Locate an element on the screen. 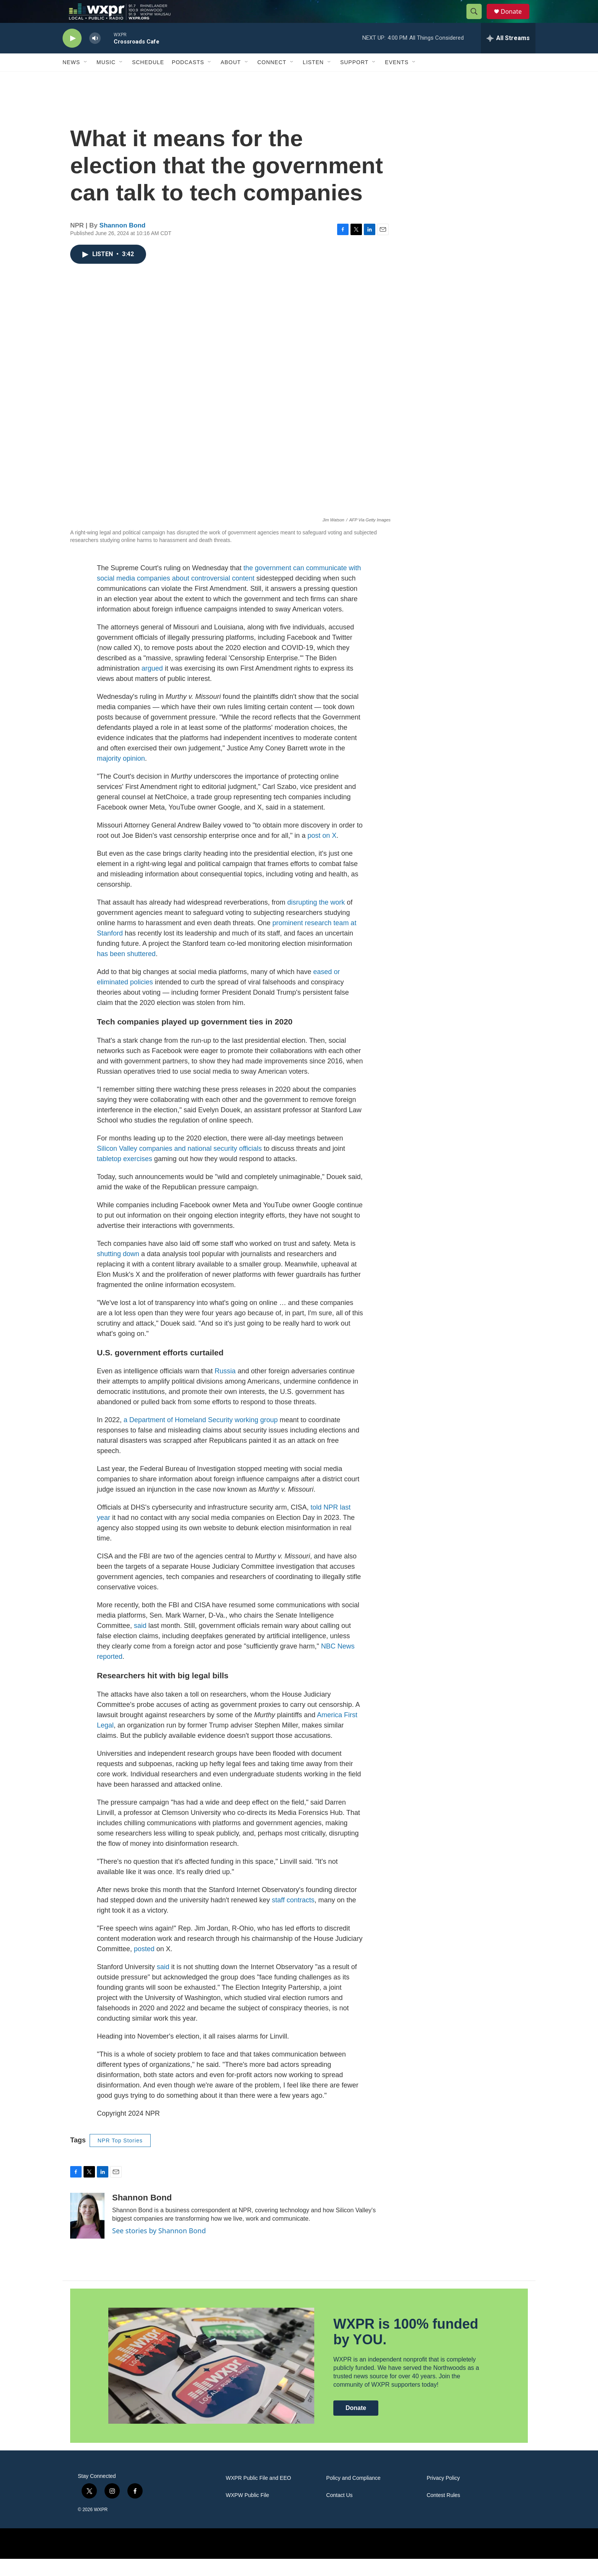 This screenshot has width=598, height=2576. posted is located at coordinates (144, 1966).